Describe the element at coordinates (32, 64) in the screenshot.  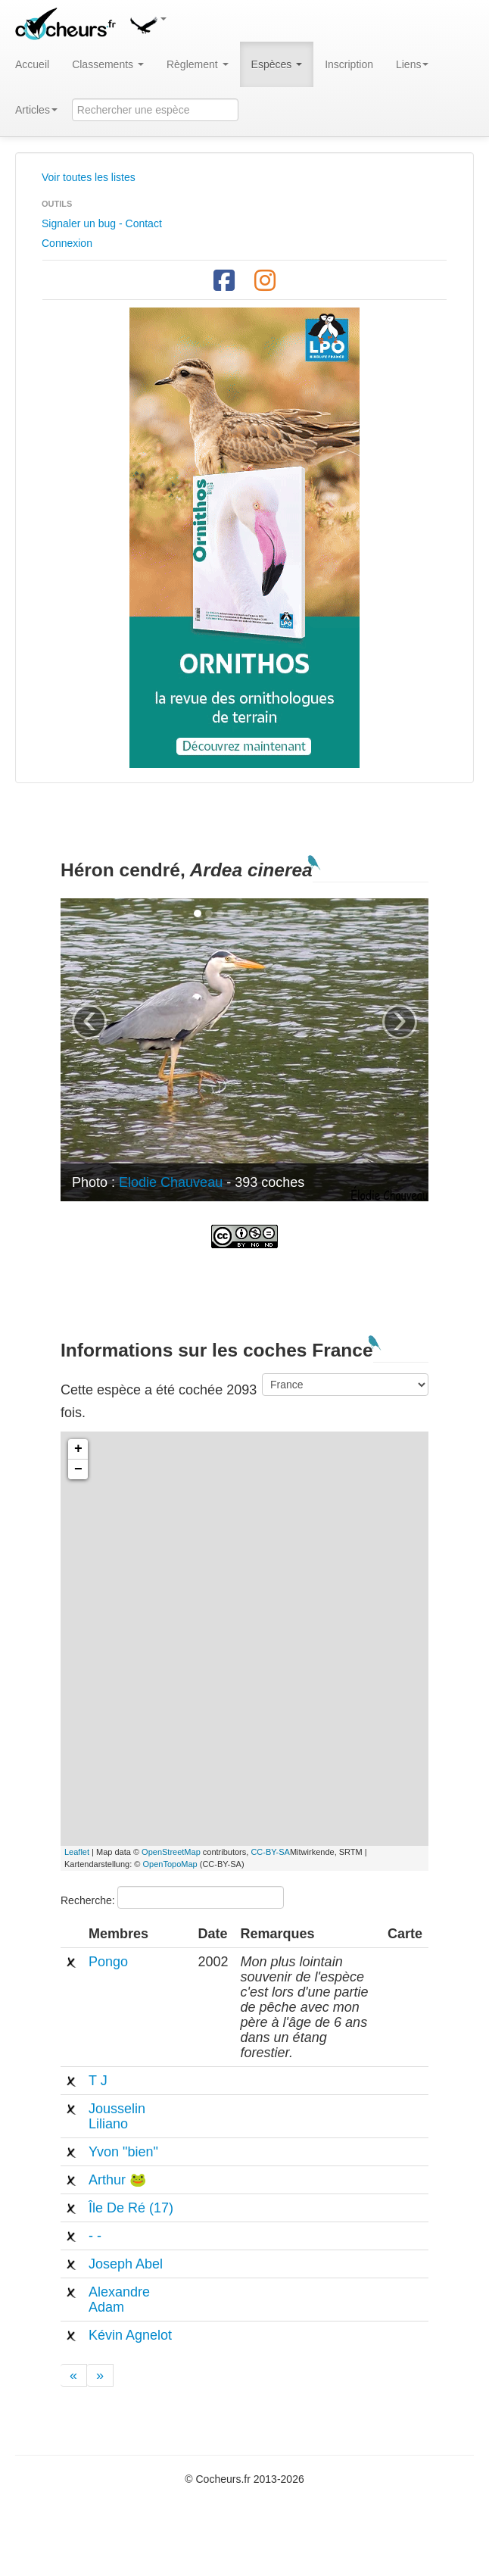
I see `Accueil` at that location.